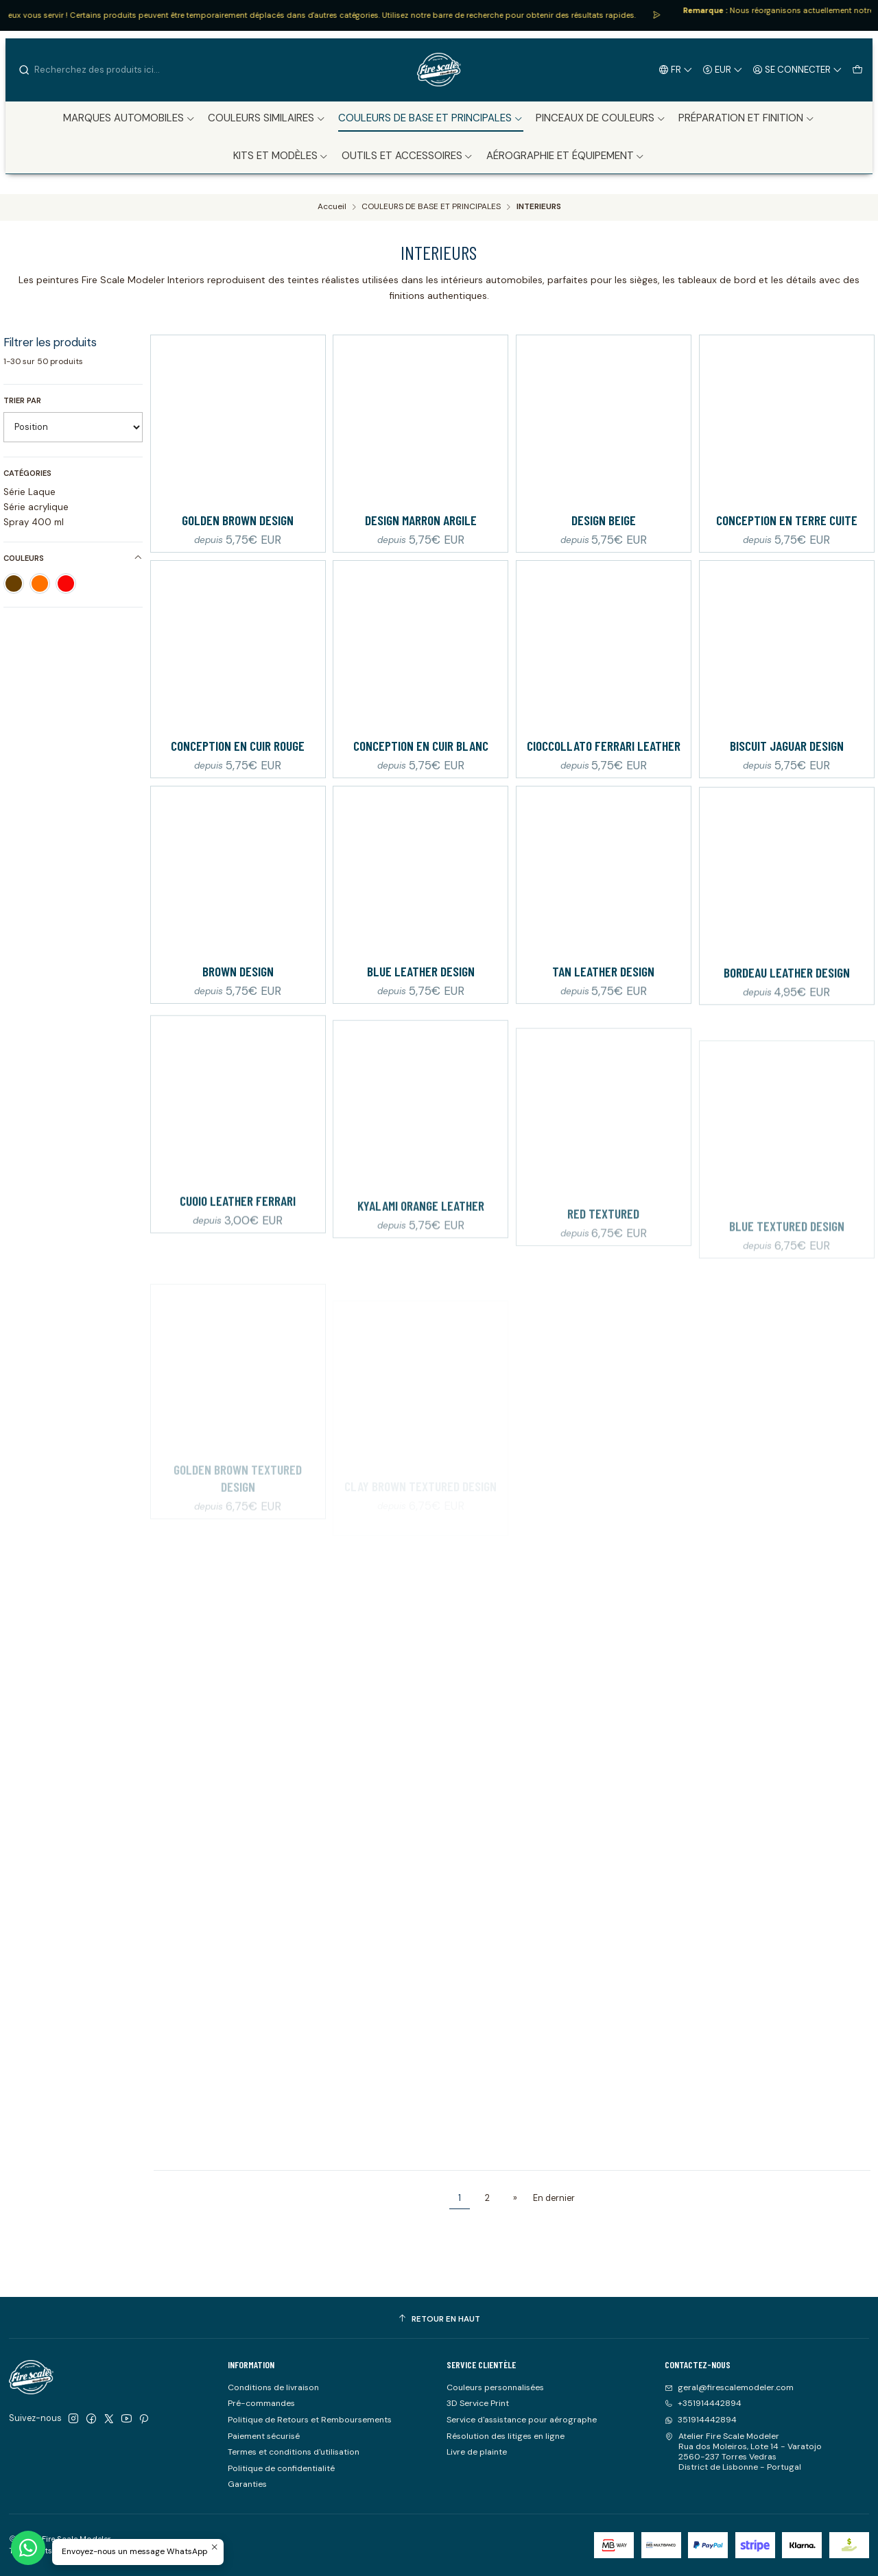 The image size is (878, 2576). What do you see at coordinates (87, 70) in the screenshot?
I see `[combobox]` at bounding box center [87, 70].